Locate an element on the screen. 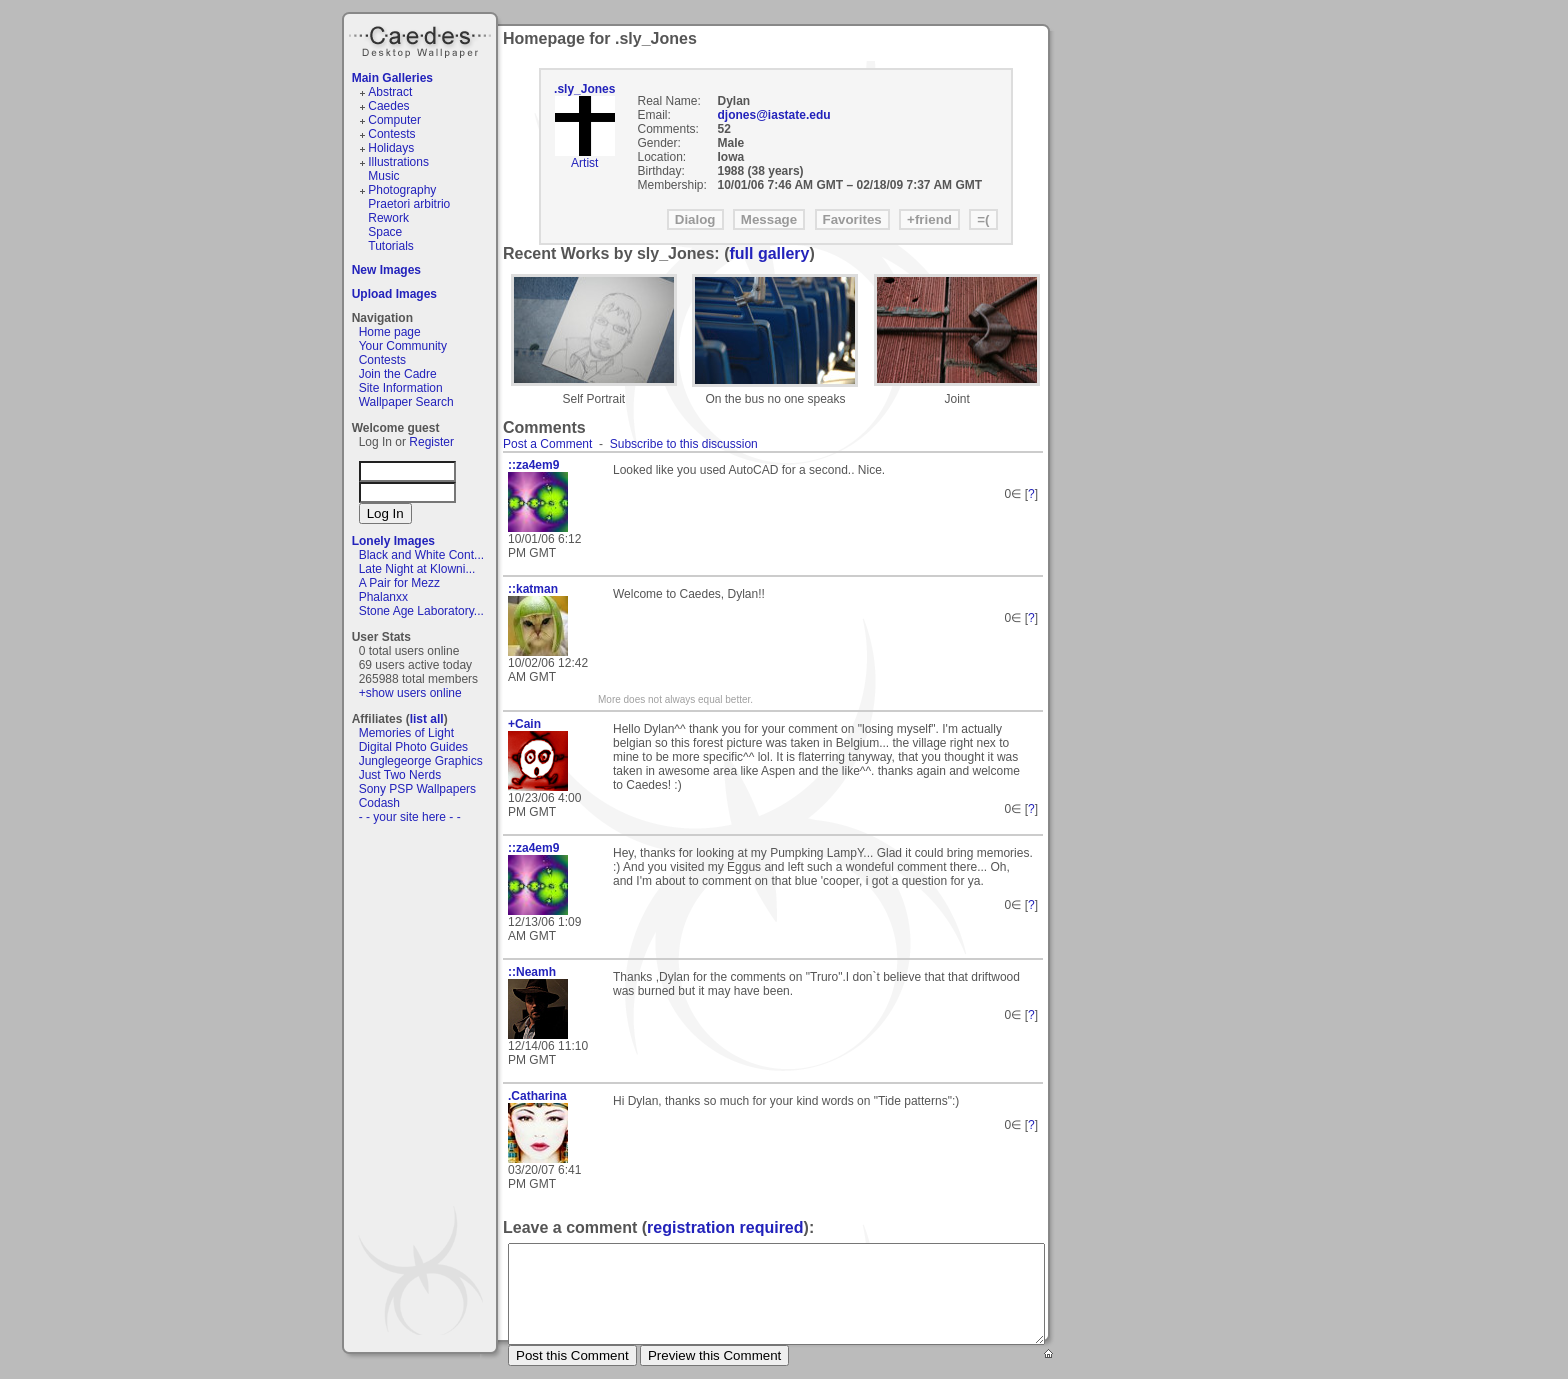  Tutorials is located at coordinates (391, 246).